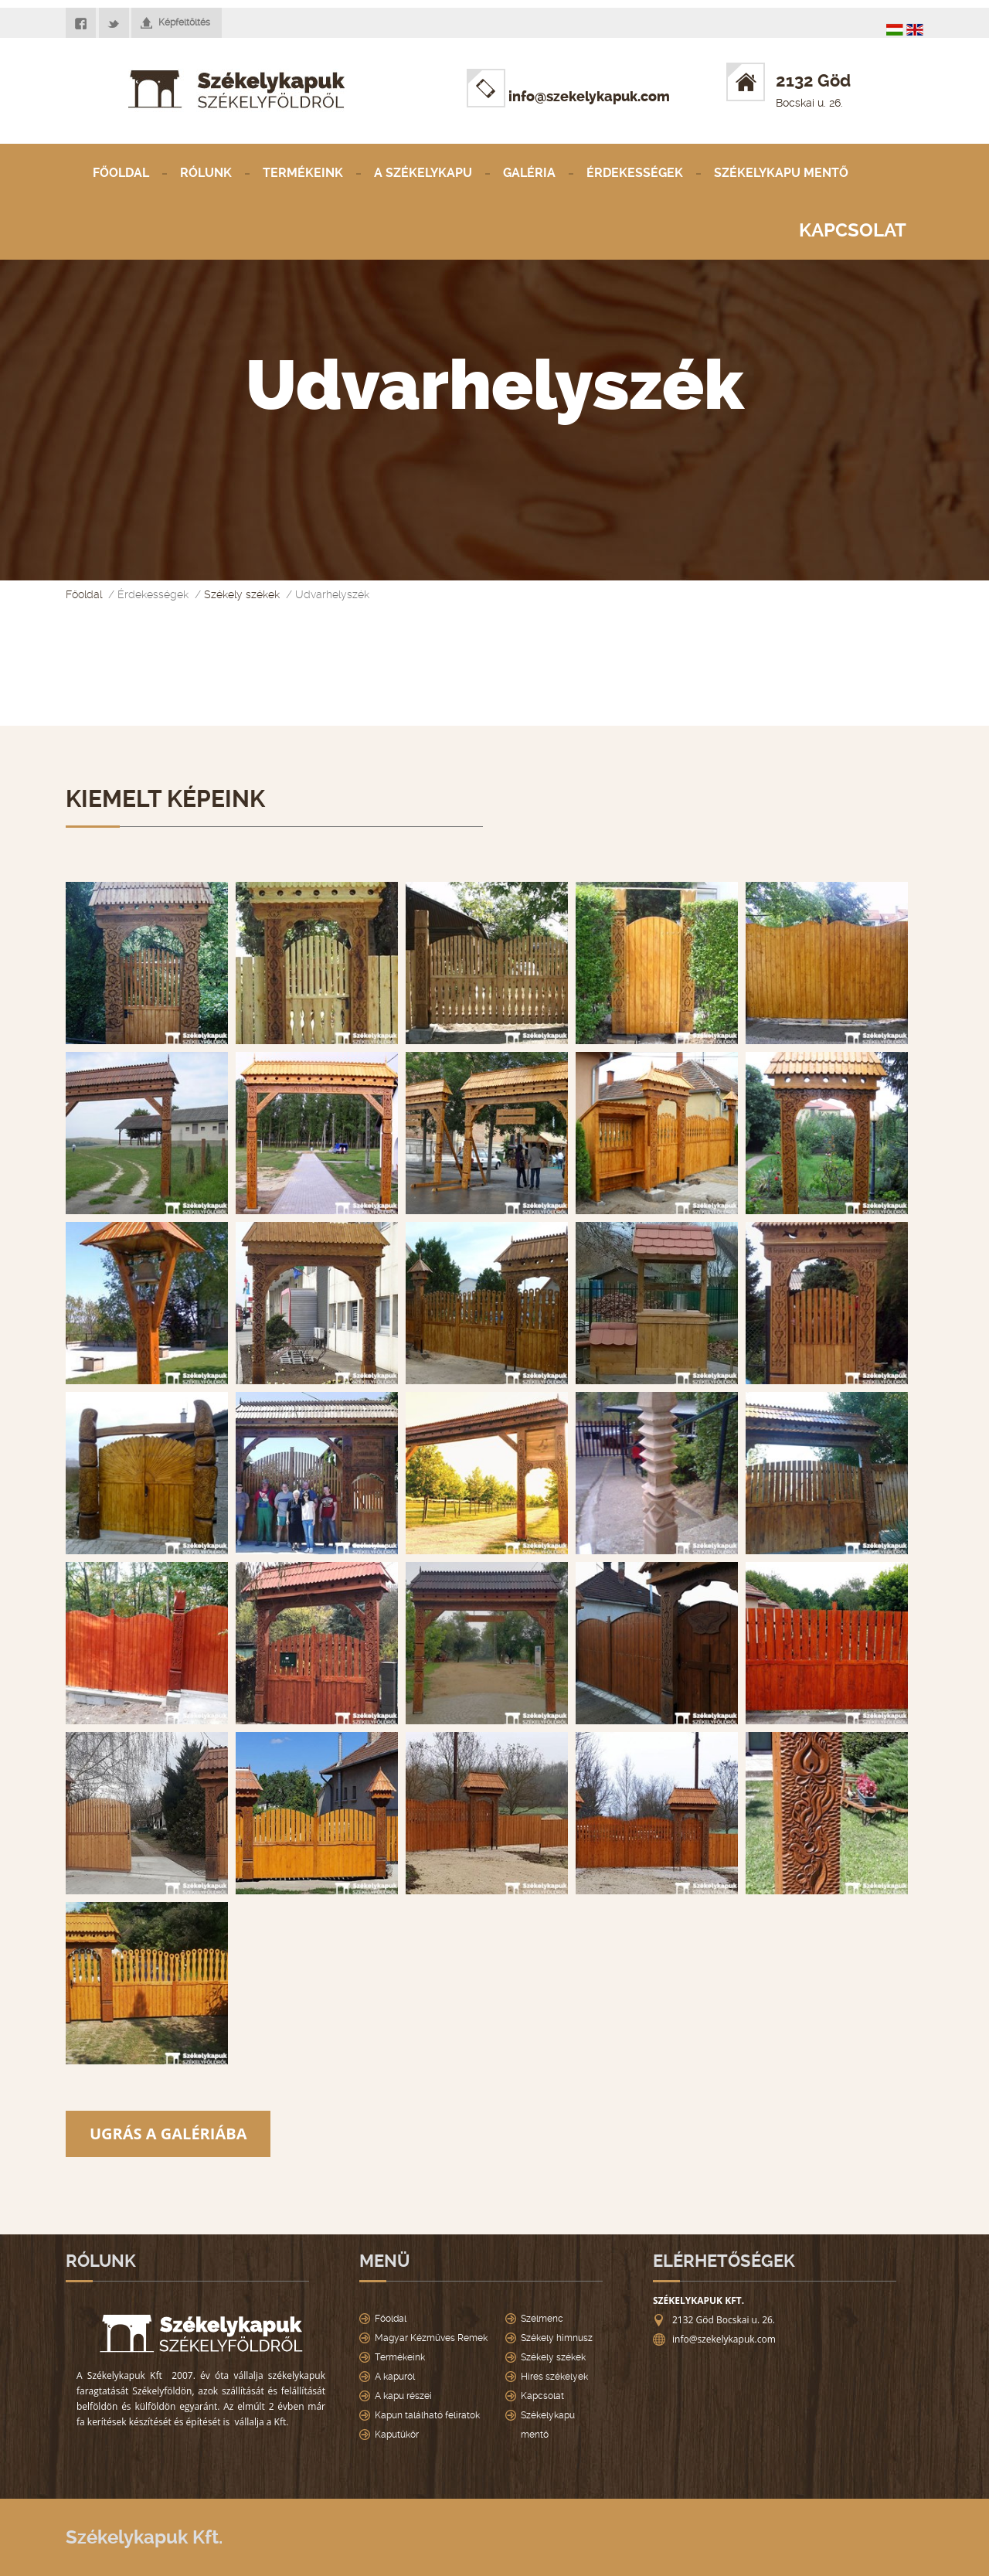  What do you see at coordinates (427, 2415) in the screenshot?
I see `Kapun található feliratok` at bounding box center [427, 2415].